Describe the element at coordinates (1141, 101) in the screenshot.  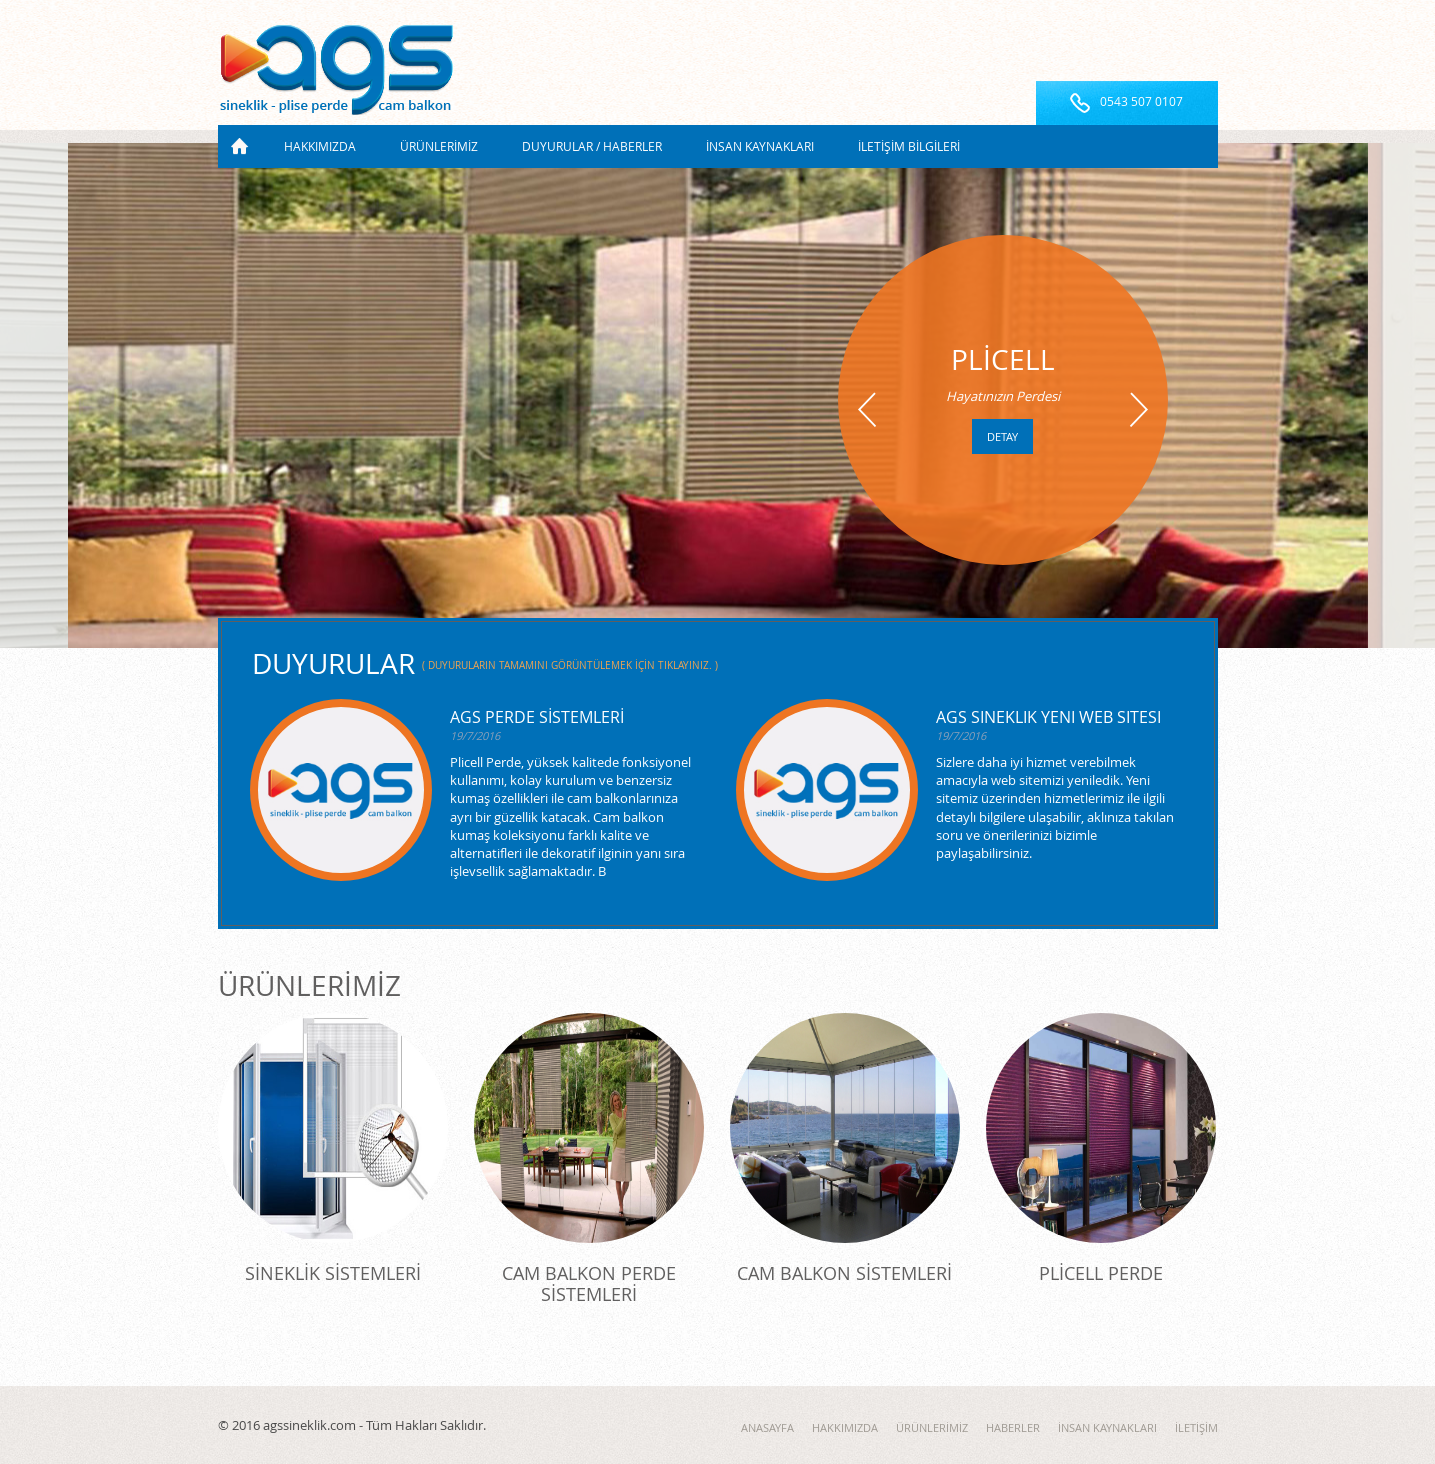
I see `0543 507 0107` at that location.